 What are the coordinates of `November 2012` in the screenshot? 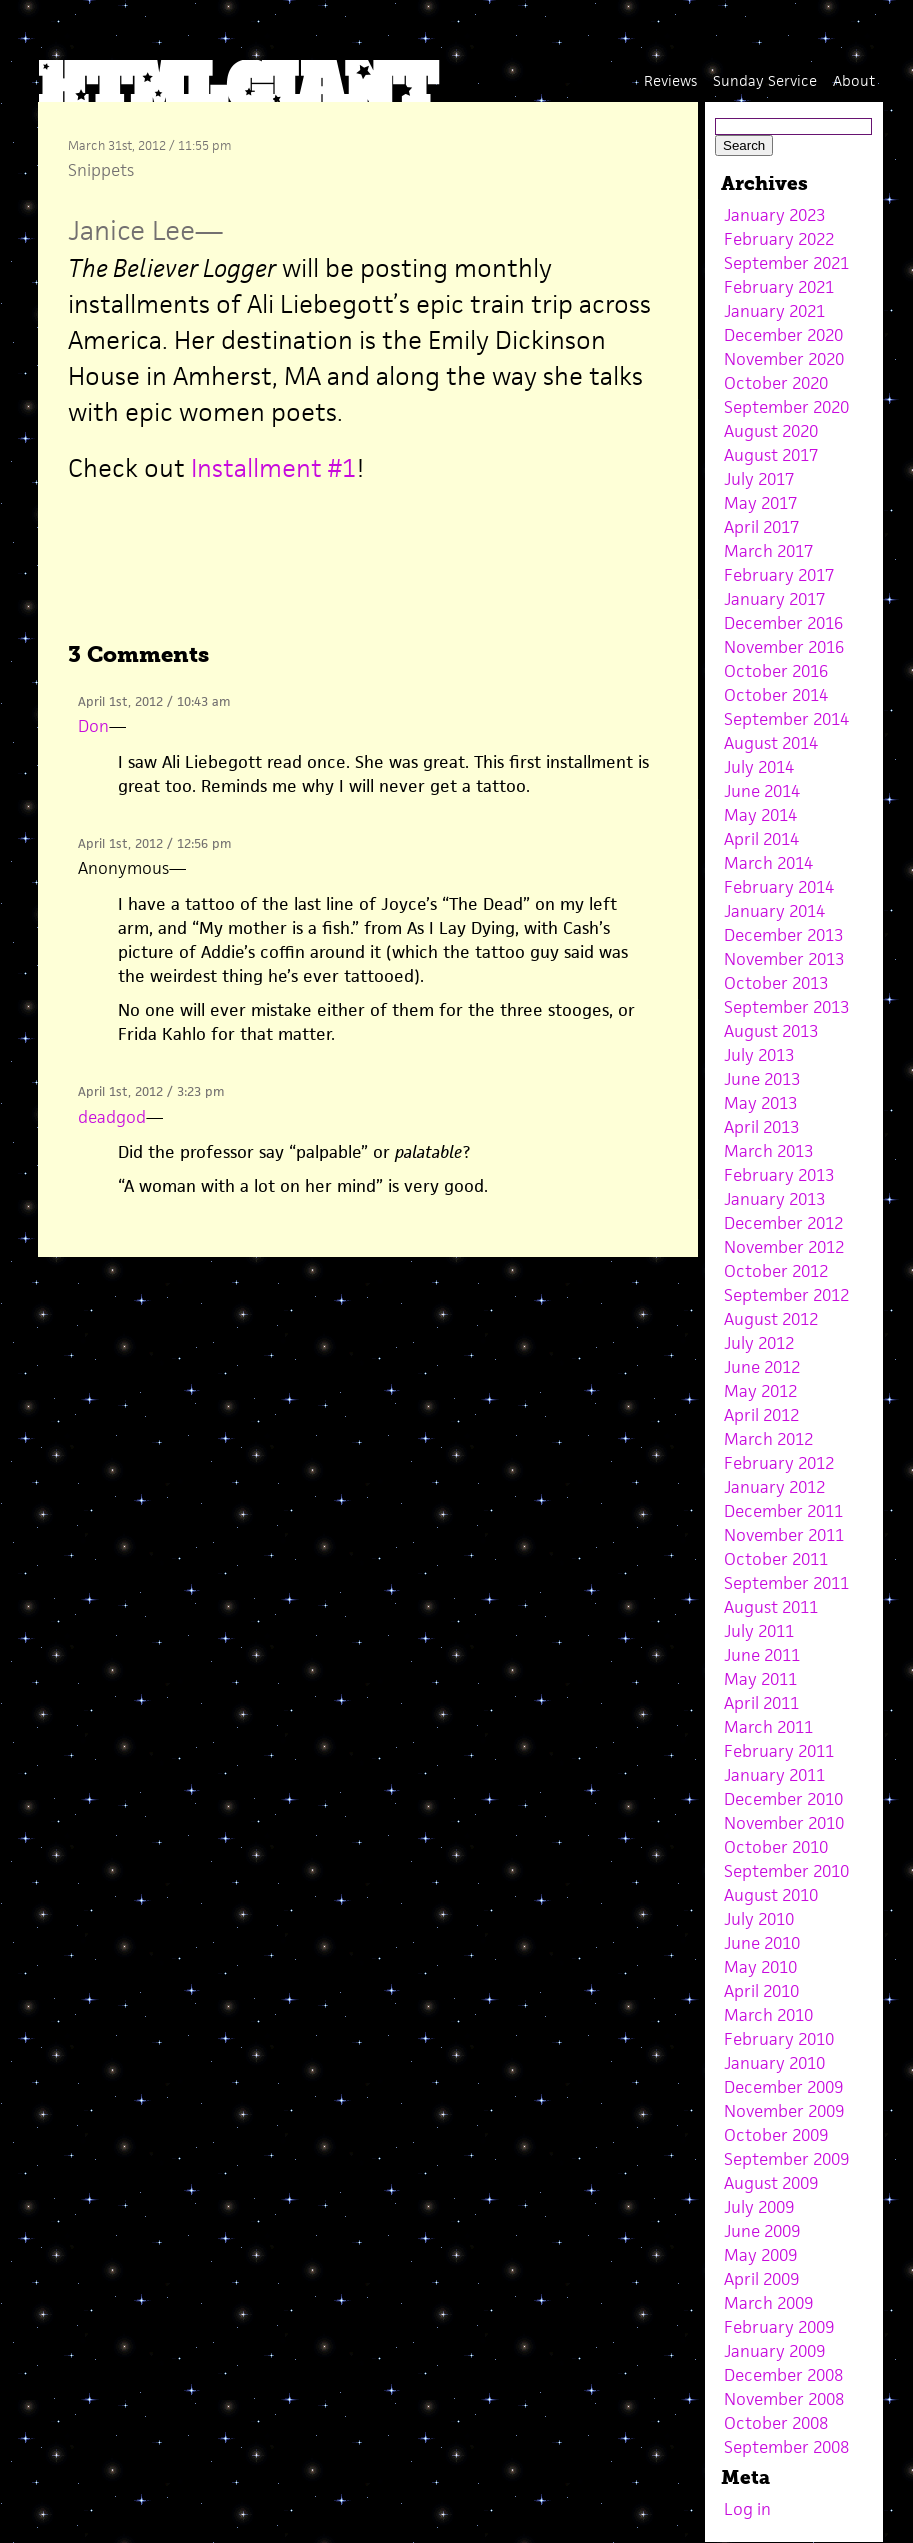 It's located at (784, 1247).